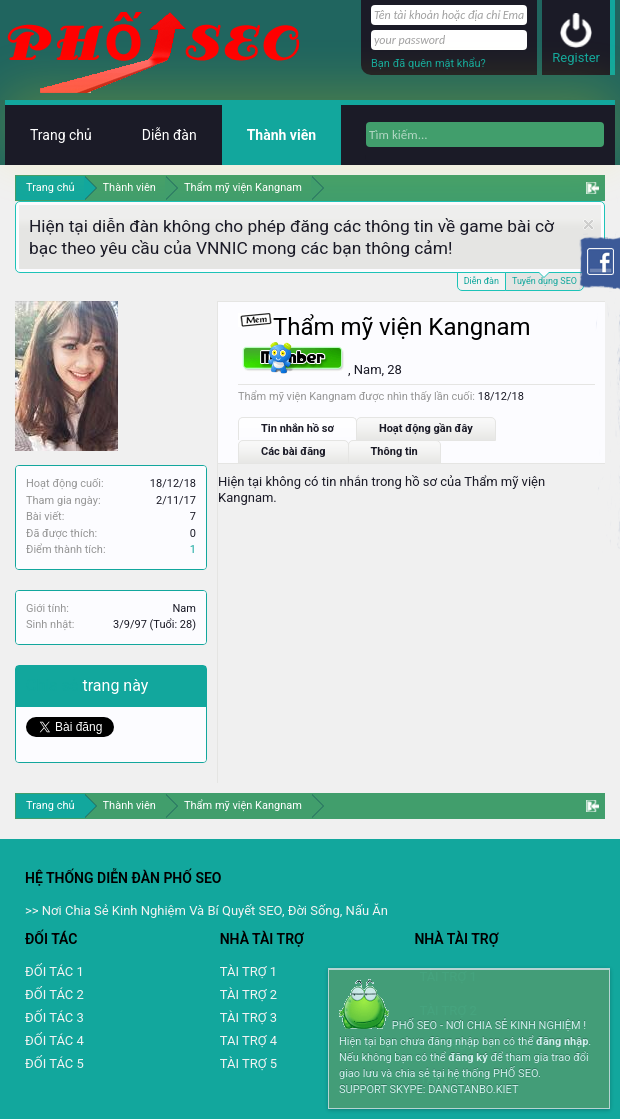 The image size is (620, 1119). What do you see at coordinates (248, 1063) in the screenshot?
I see `TÀI TRỢ 5` at bounding box center [248, 1063].